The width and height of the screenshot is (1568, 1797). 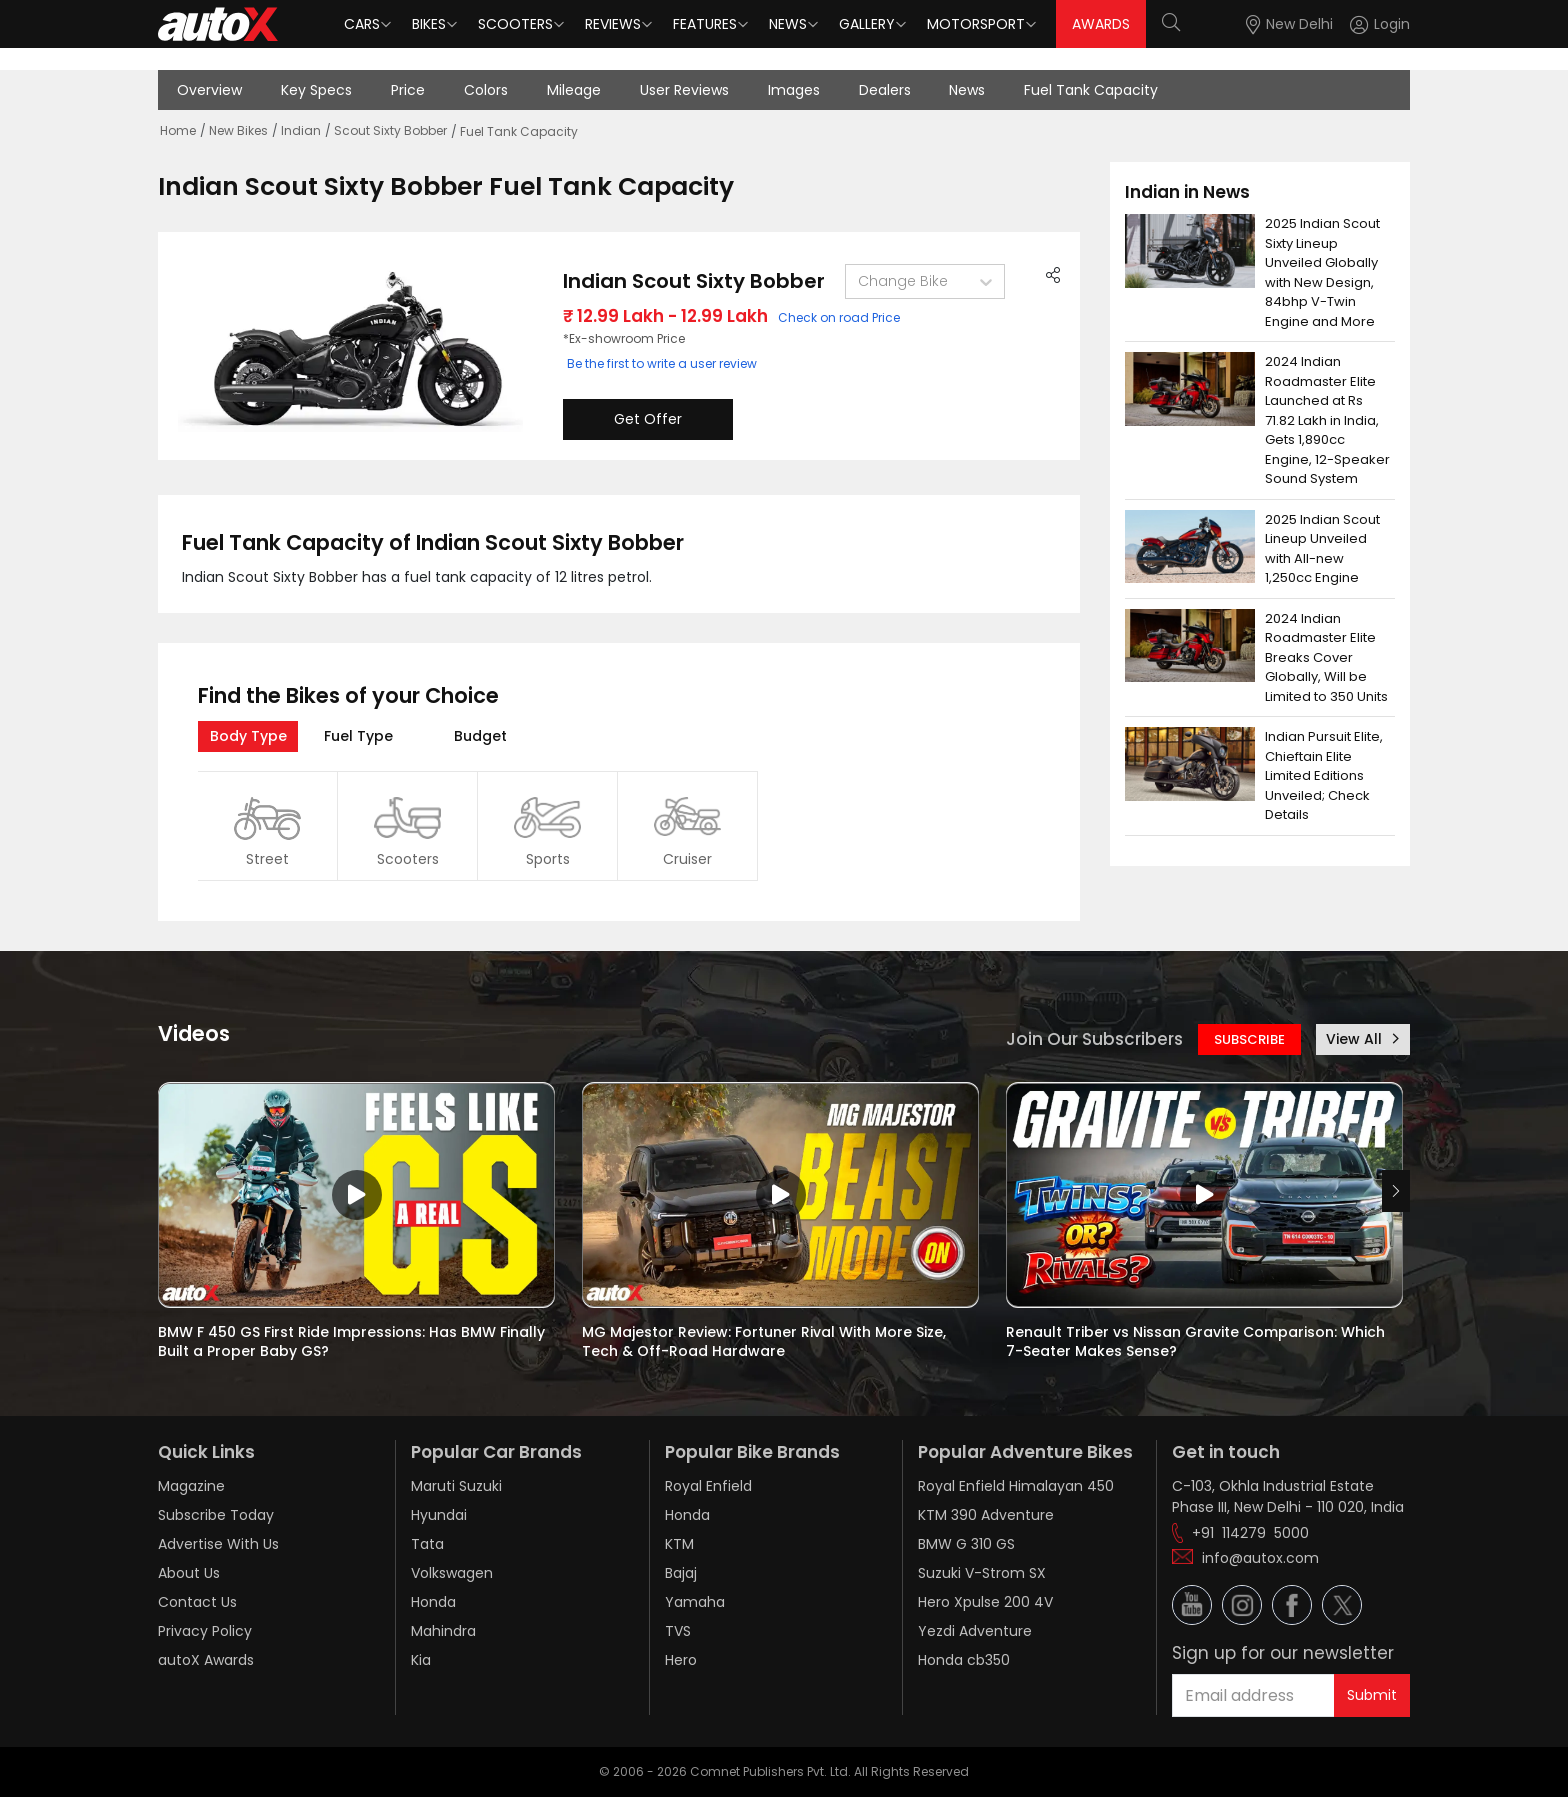 What do you see at coordinates (976, 24) in the screenshot?
I see `Motorsport` at bounding box center [976, 24].